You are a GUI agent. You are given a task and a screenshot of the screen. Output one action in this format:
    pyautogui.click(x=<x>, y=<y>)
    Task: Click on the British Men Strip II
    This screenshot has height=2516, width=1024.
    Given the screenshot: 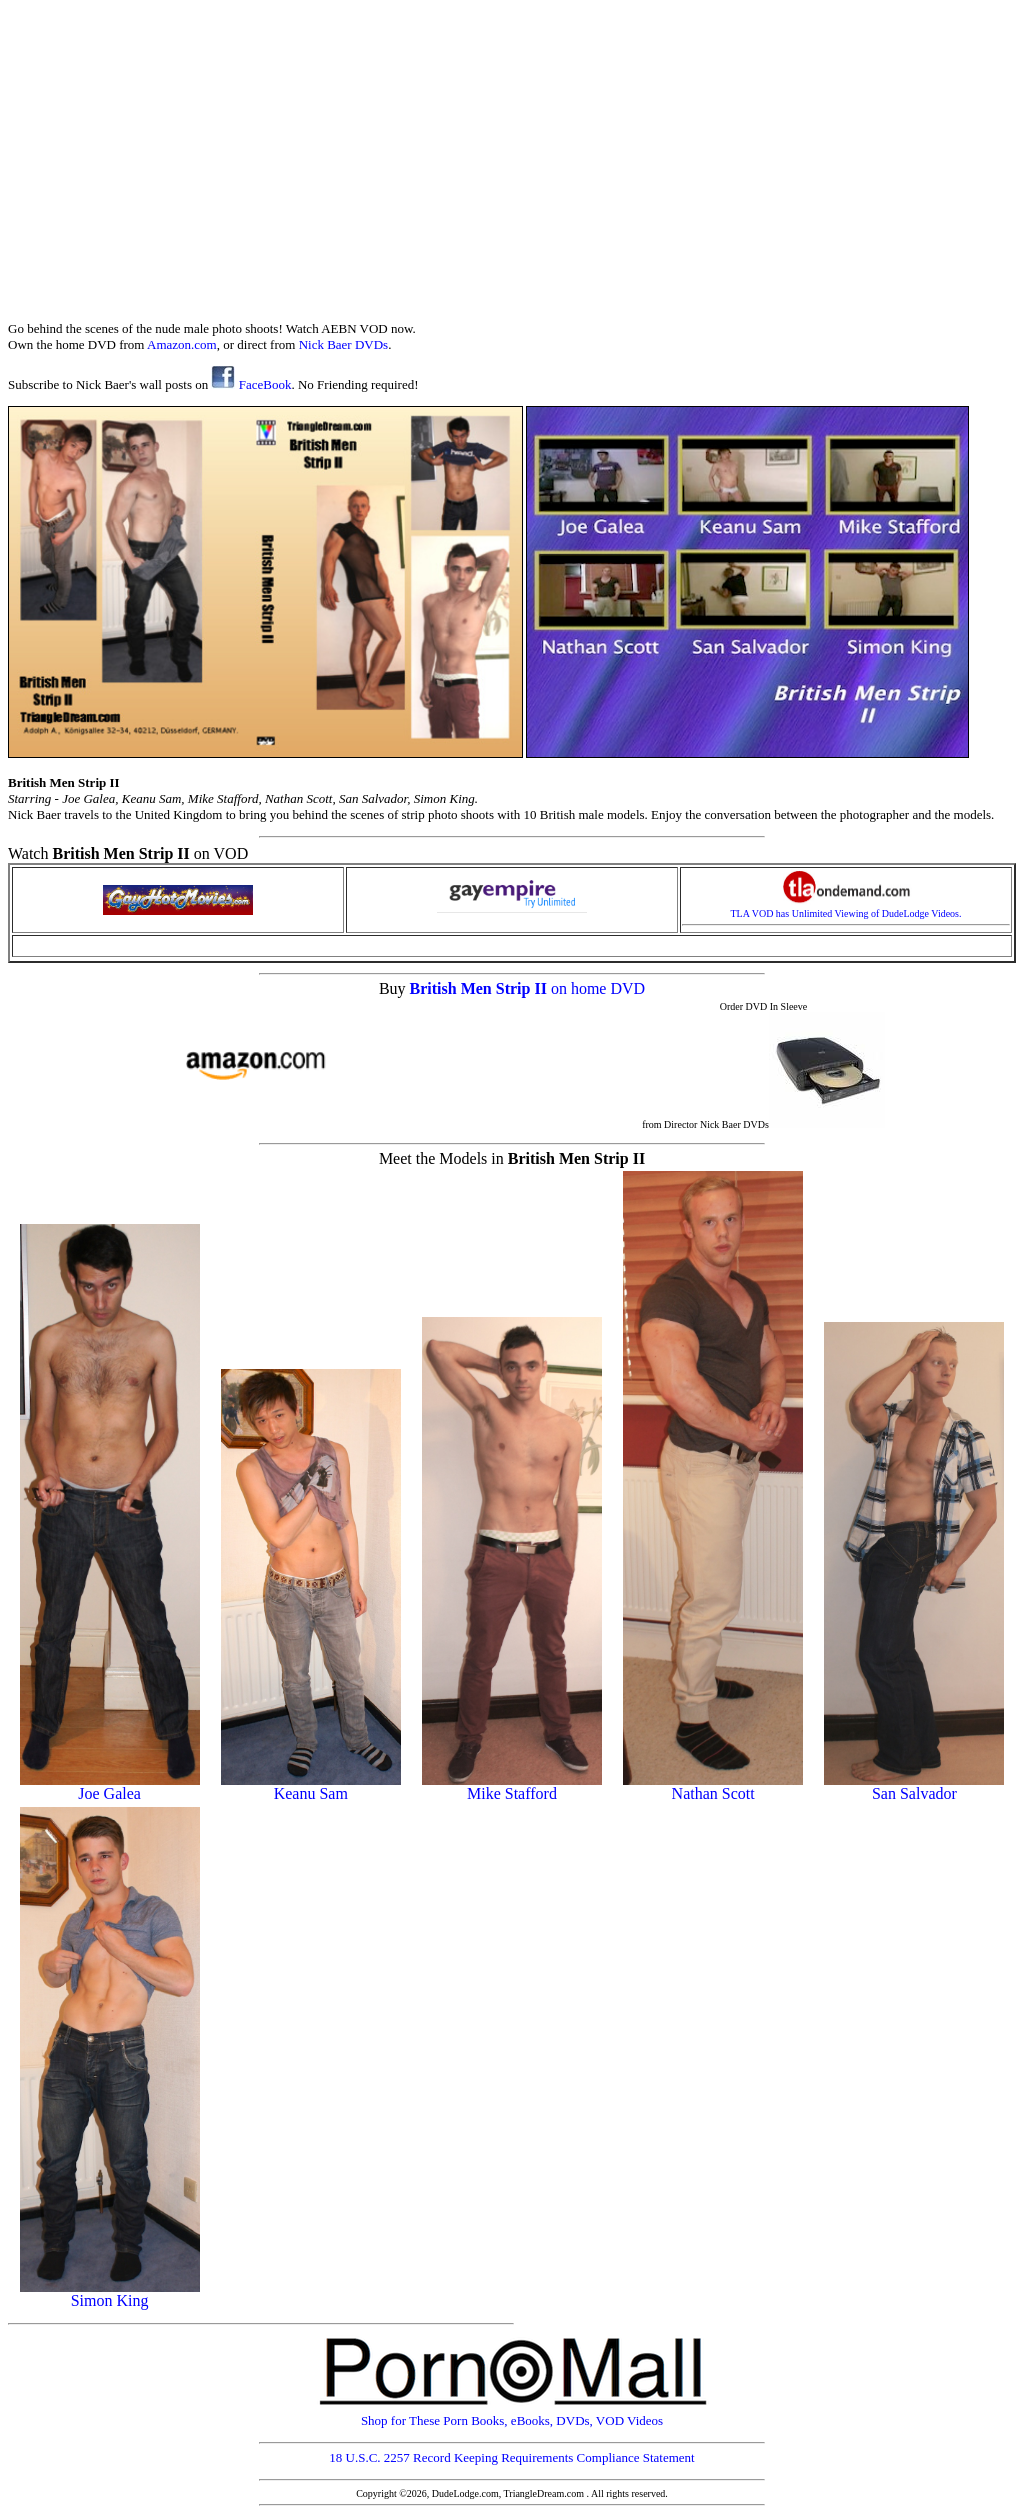 What is the action you would take?
    pyautogui.click(x=480, y=988)
    